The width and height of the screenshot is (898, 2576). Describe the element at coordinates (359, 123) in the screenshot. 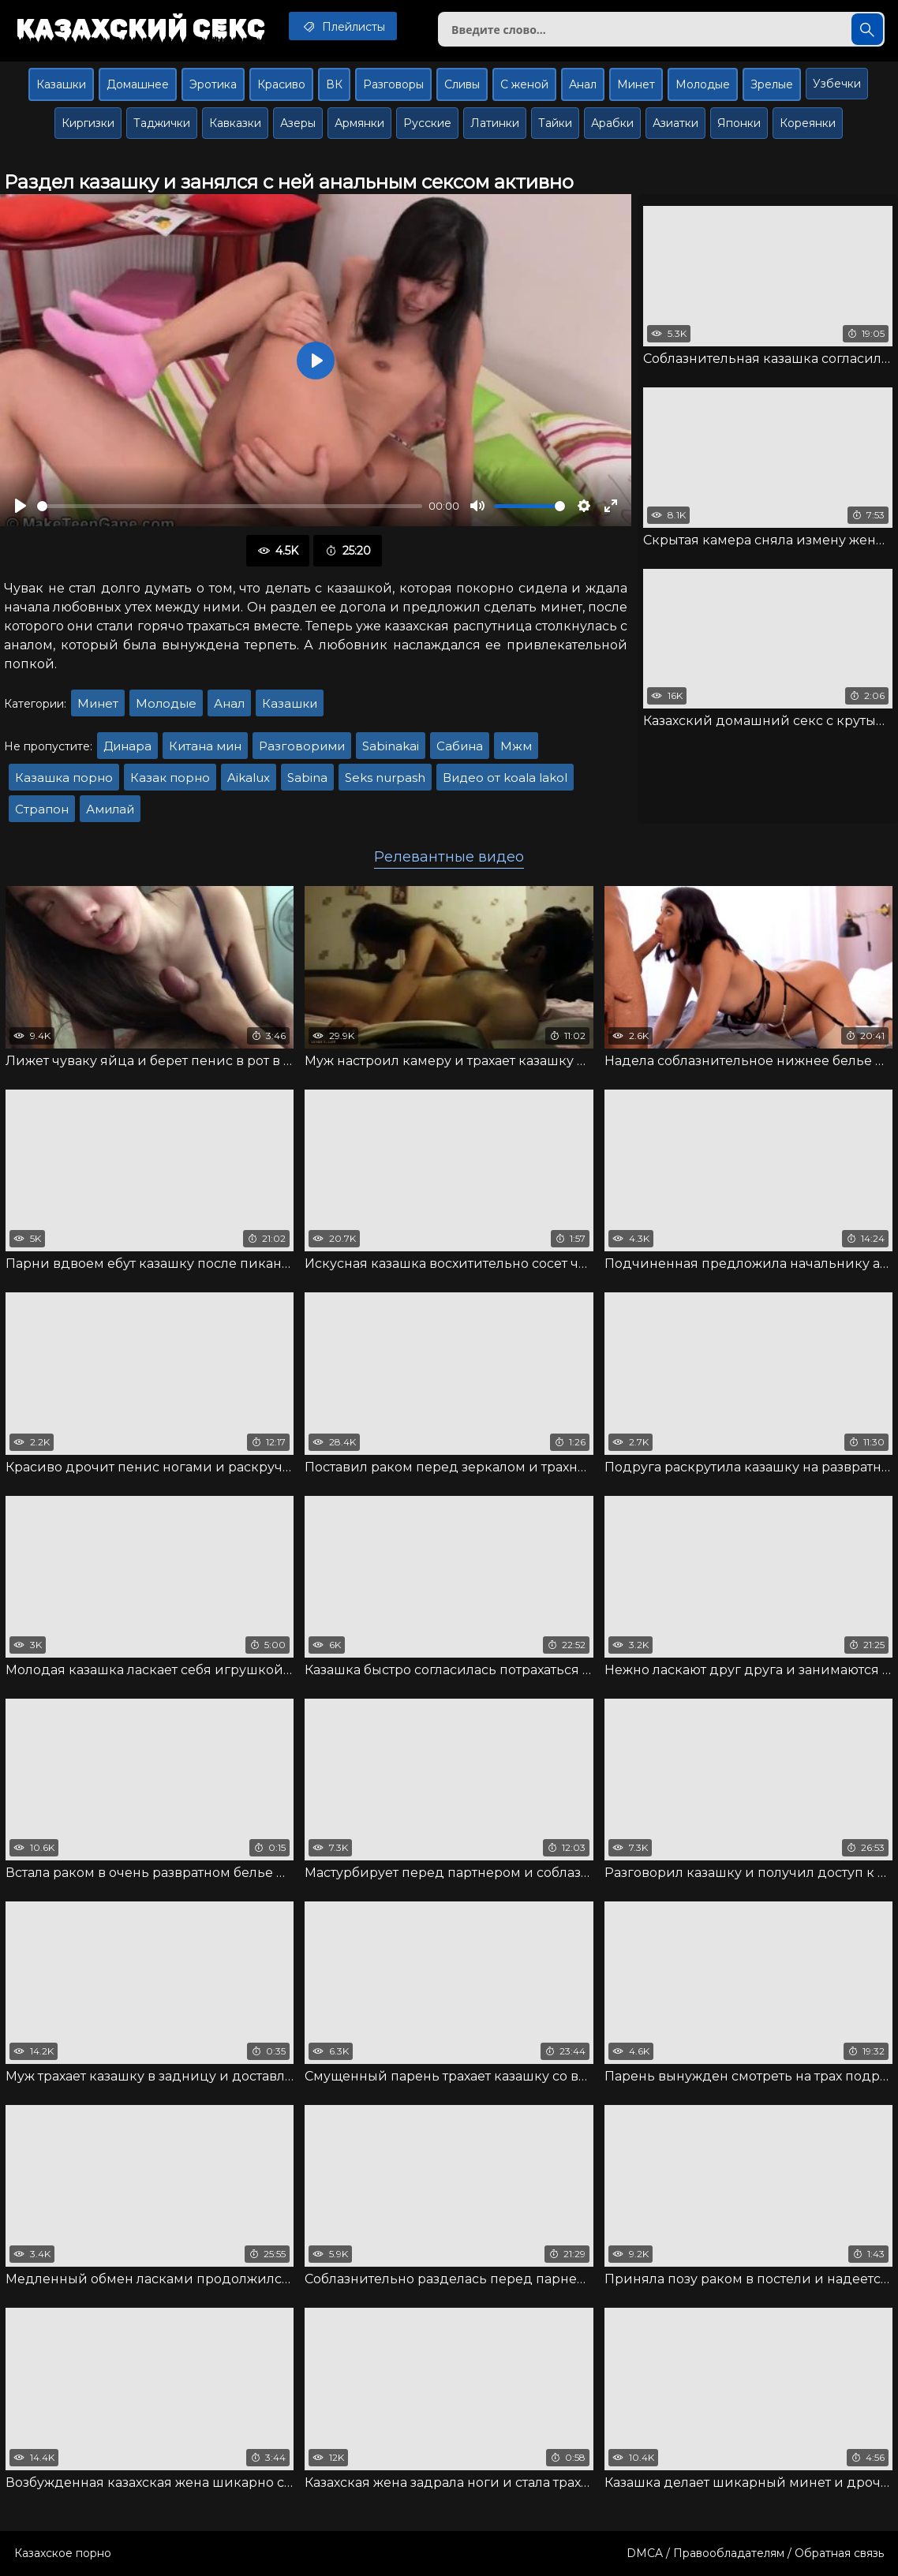

I see `Армянки` at that location.